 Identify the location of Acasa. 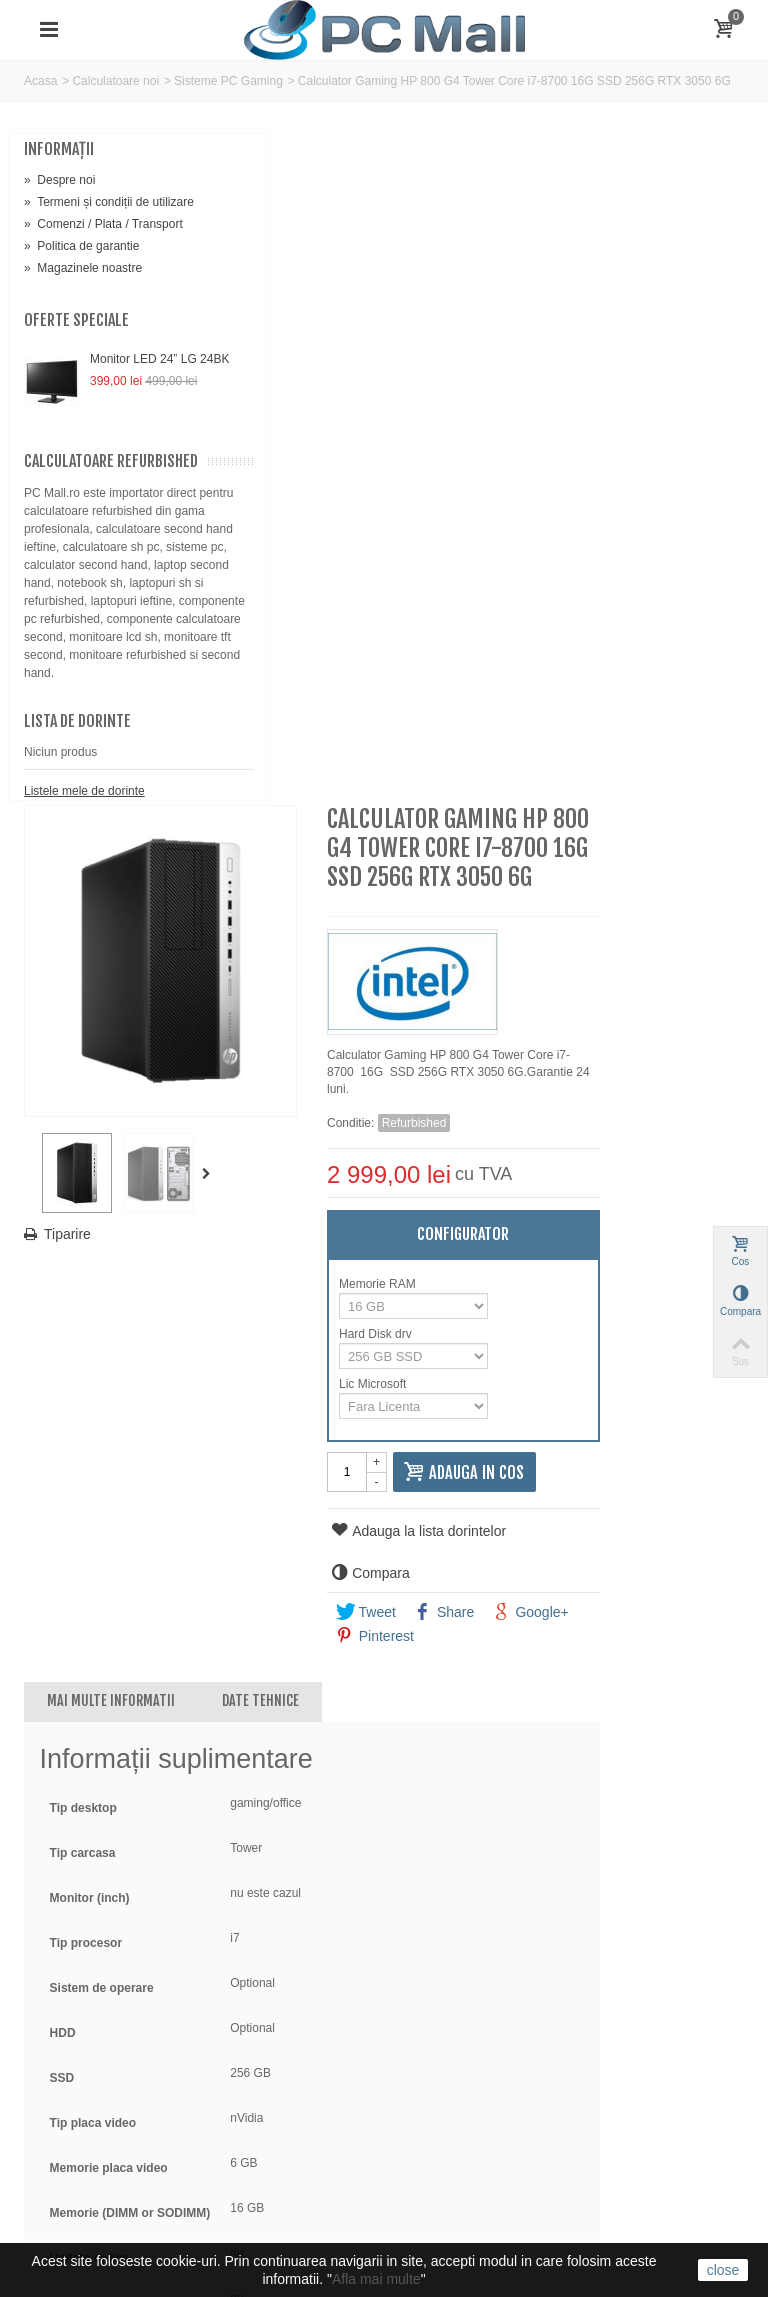
(40, 81).